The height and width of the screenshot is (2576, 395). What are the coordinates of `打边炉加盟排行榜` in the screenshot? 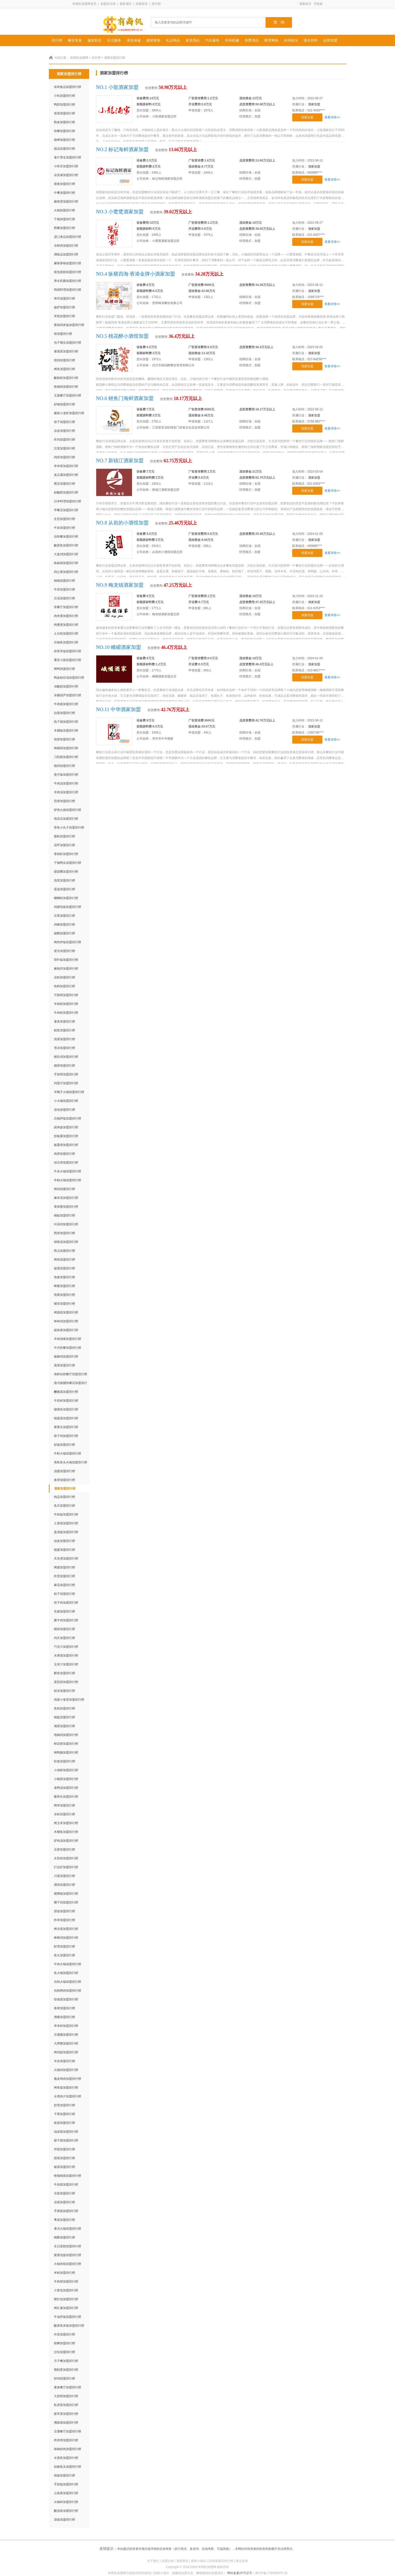 It's located at (66, 1867).